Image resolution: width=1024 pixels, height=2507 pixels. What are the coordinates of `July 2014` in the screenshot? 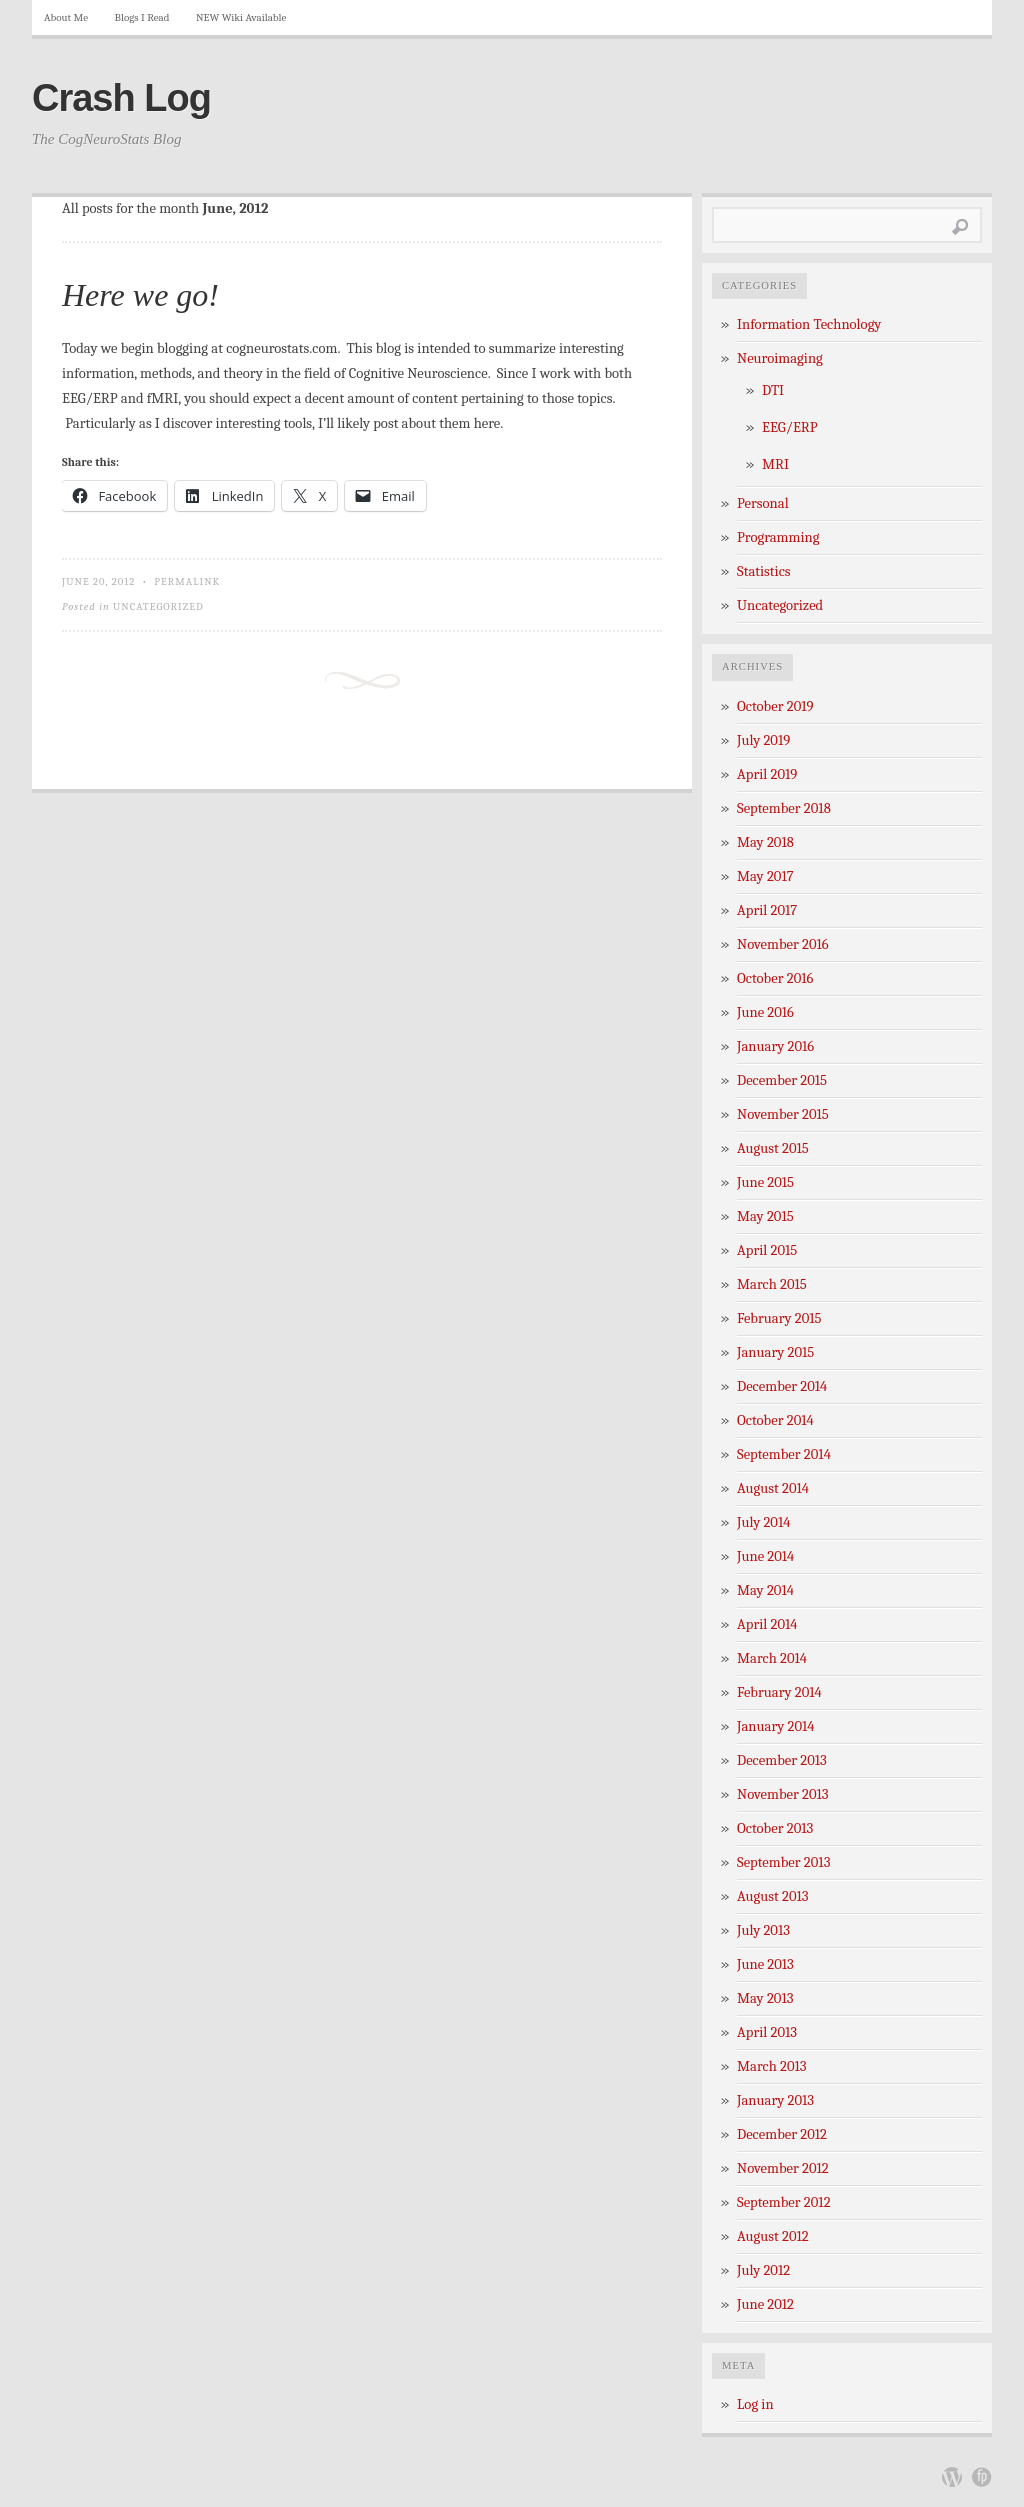 It's located at (763, 1522).